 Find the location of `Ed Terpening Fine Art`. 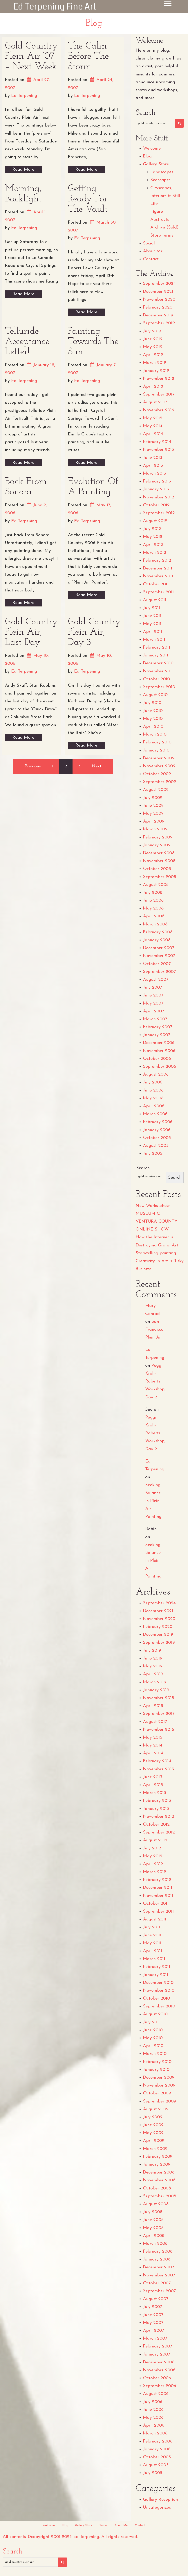

Ed Terpening Fine Art is located at coordinates (54, 7).